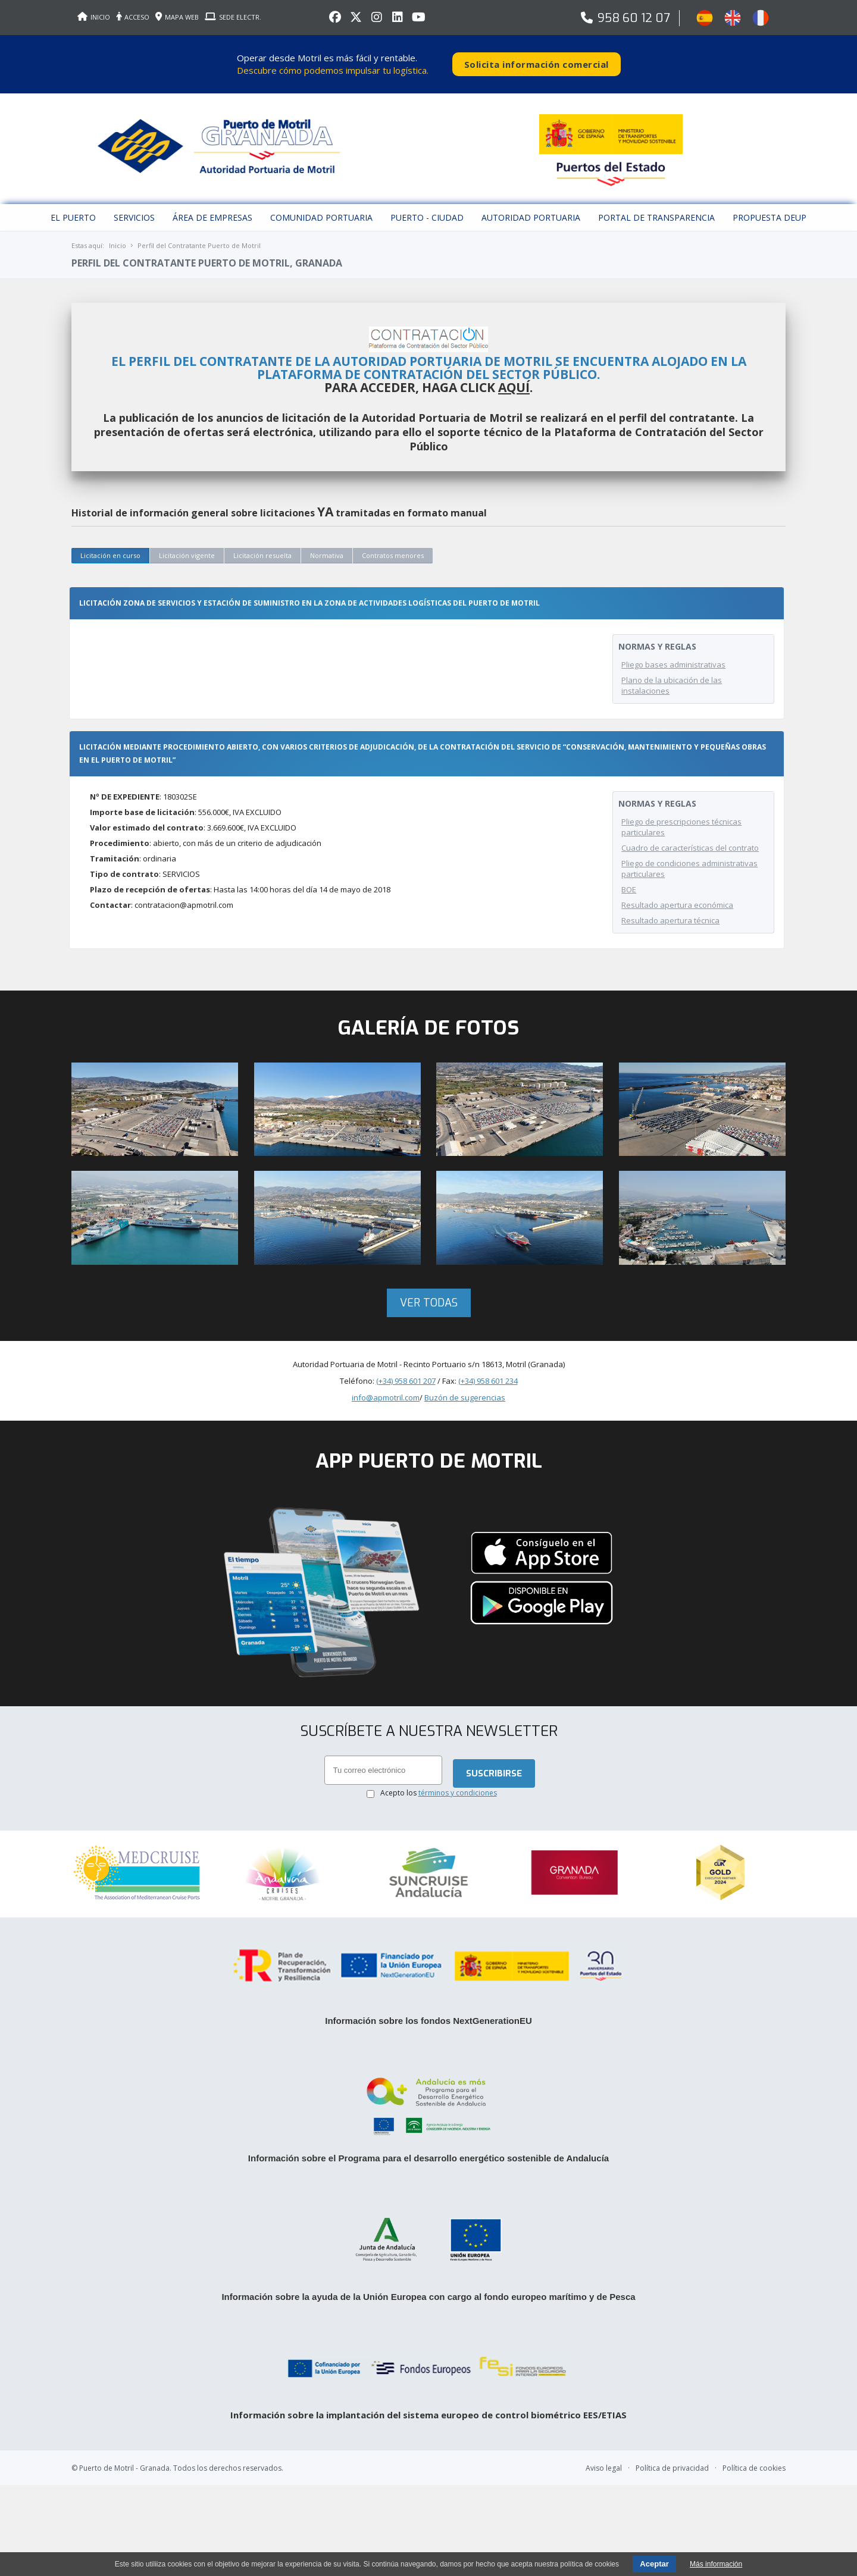 This screenshot has width=857, height=2576. I want to click on INICIO, so click(93, 16).